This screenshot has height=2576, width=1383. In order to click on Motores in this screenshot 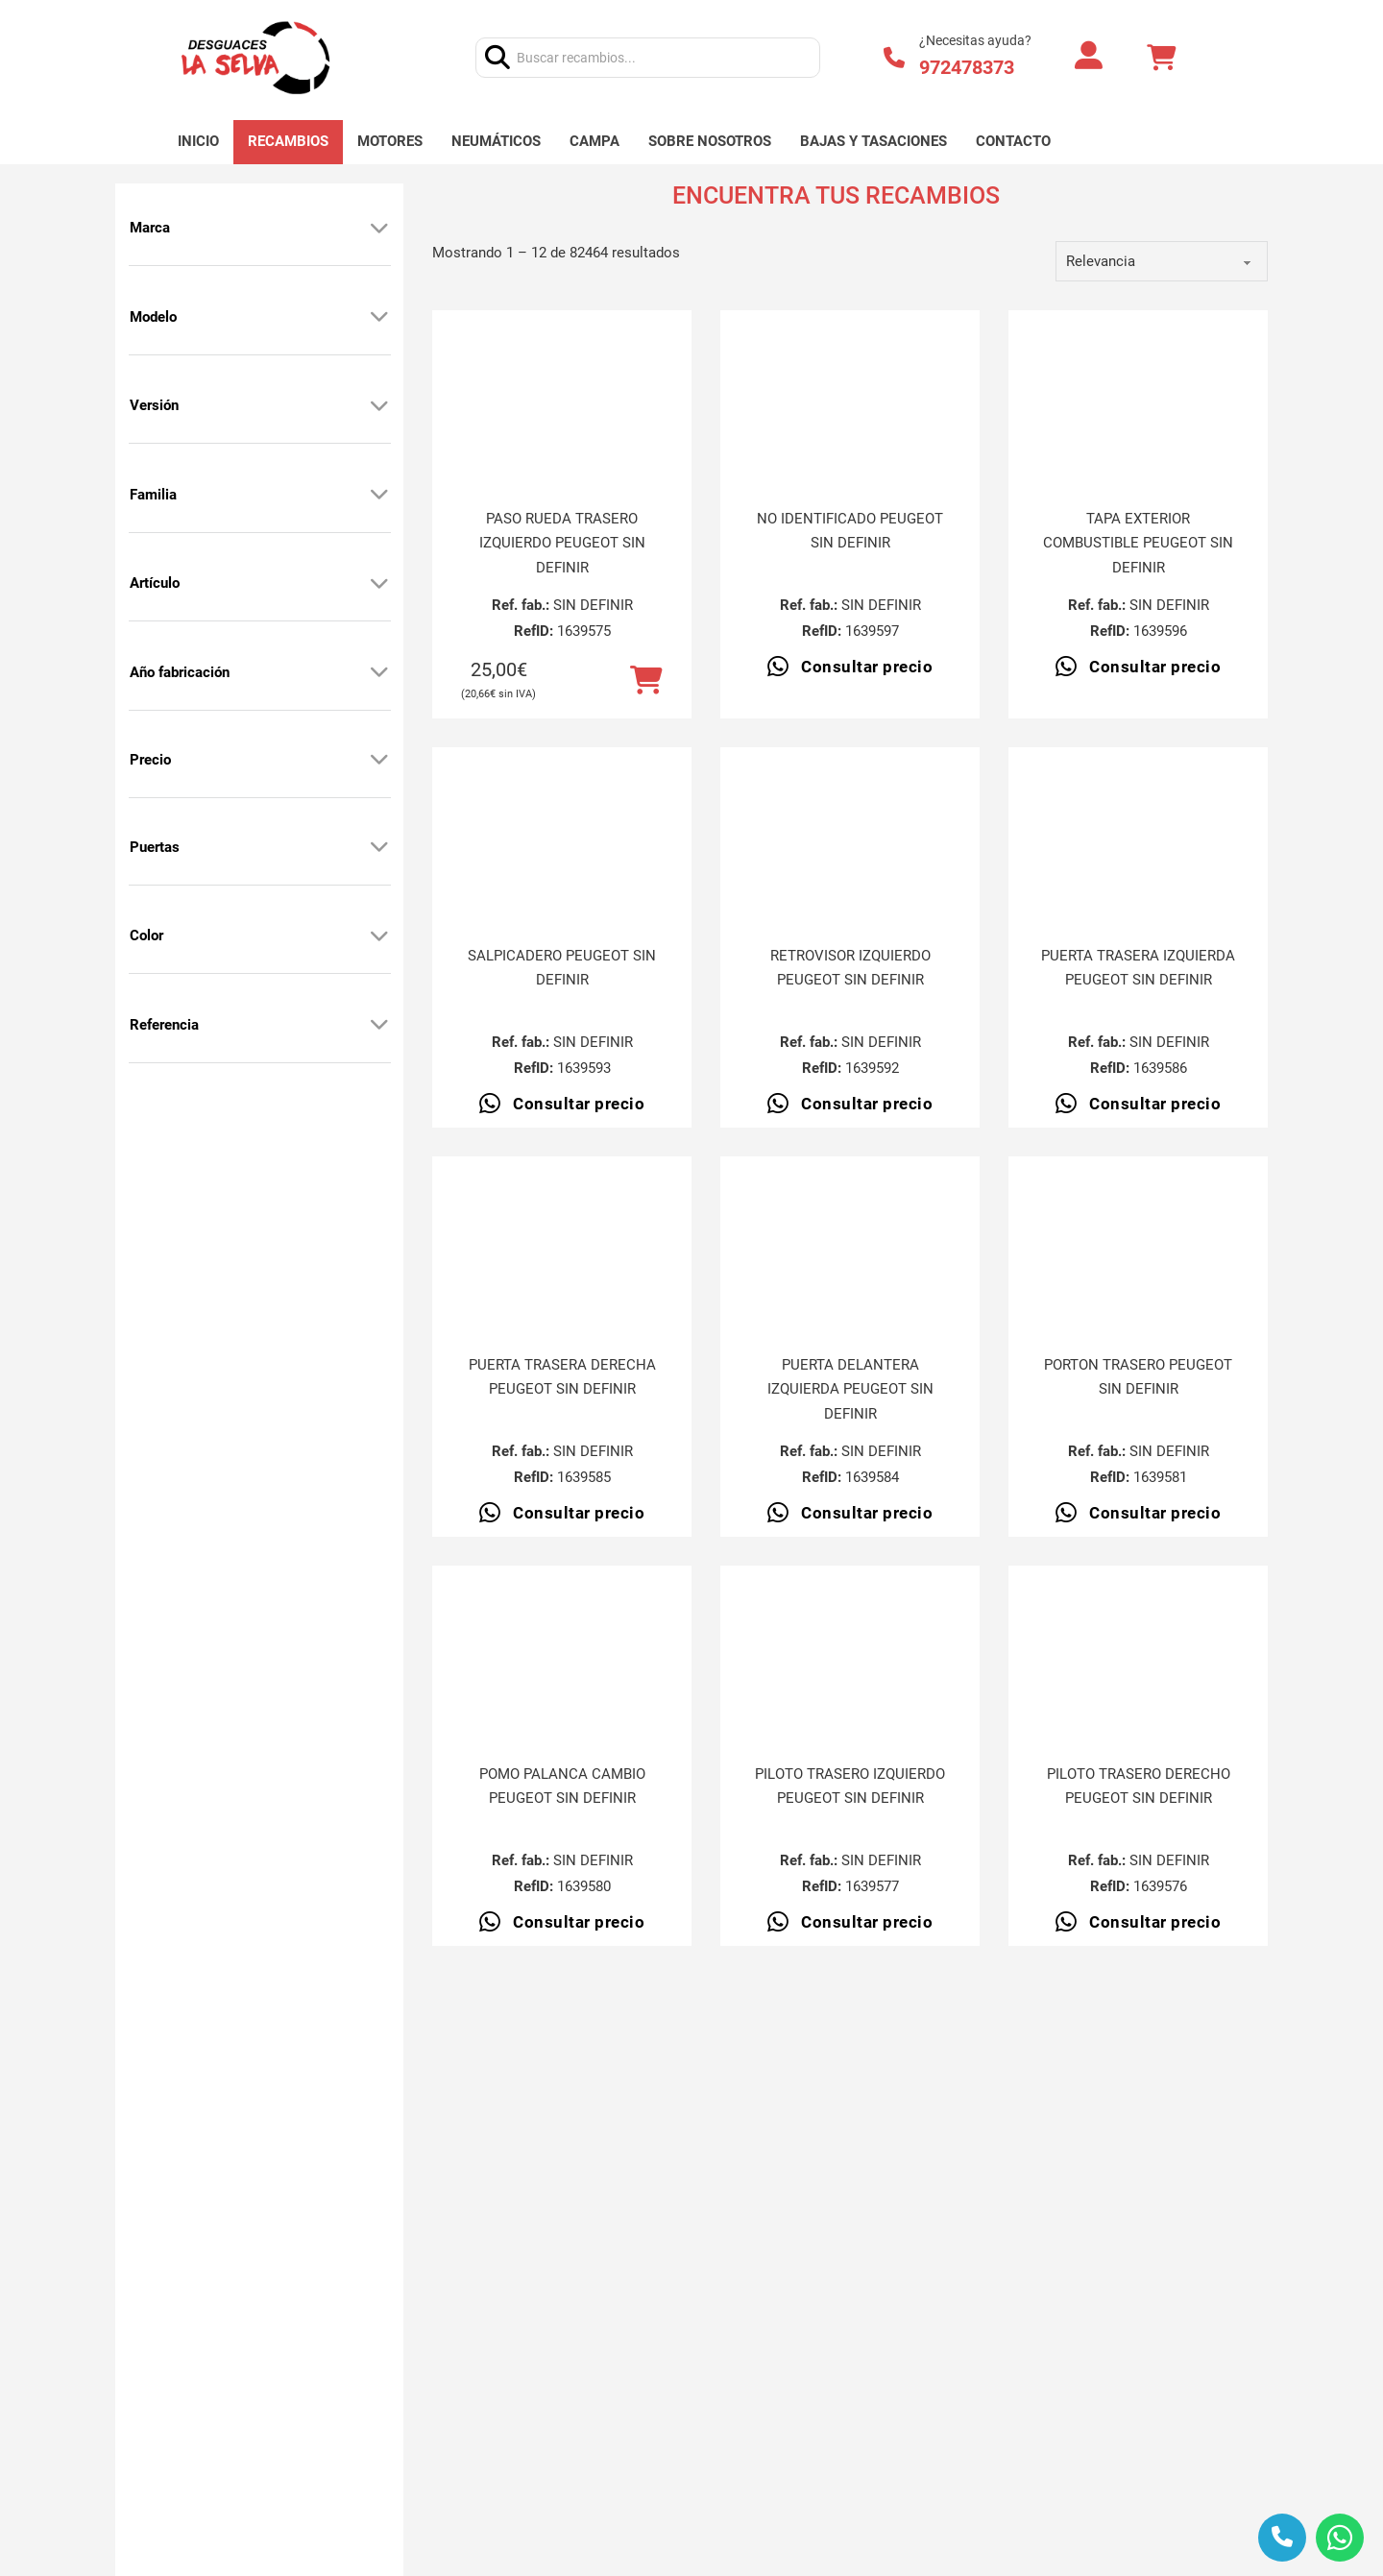, I will do `click(390, 141)`.